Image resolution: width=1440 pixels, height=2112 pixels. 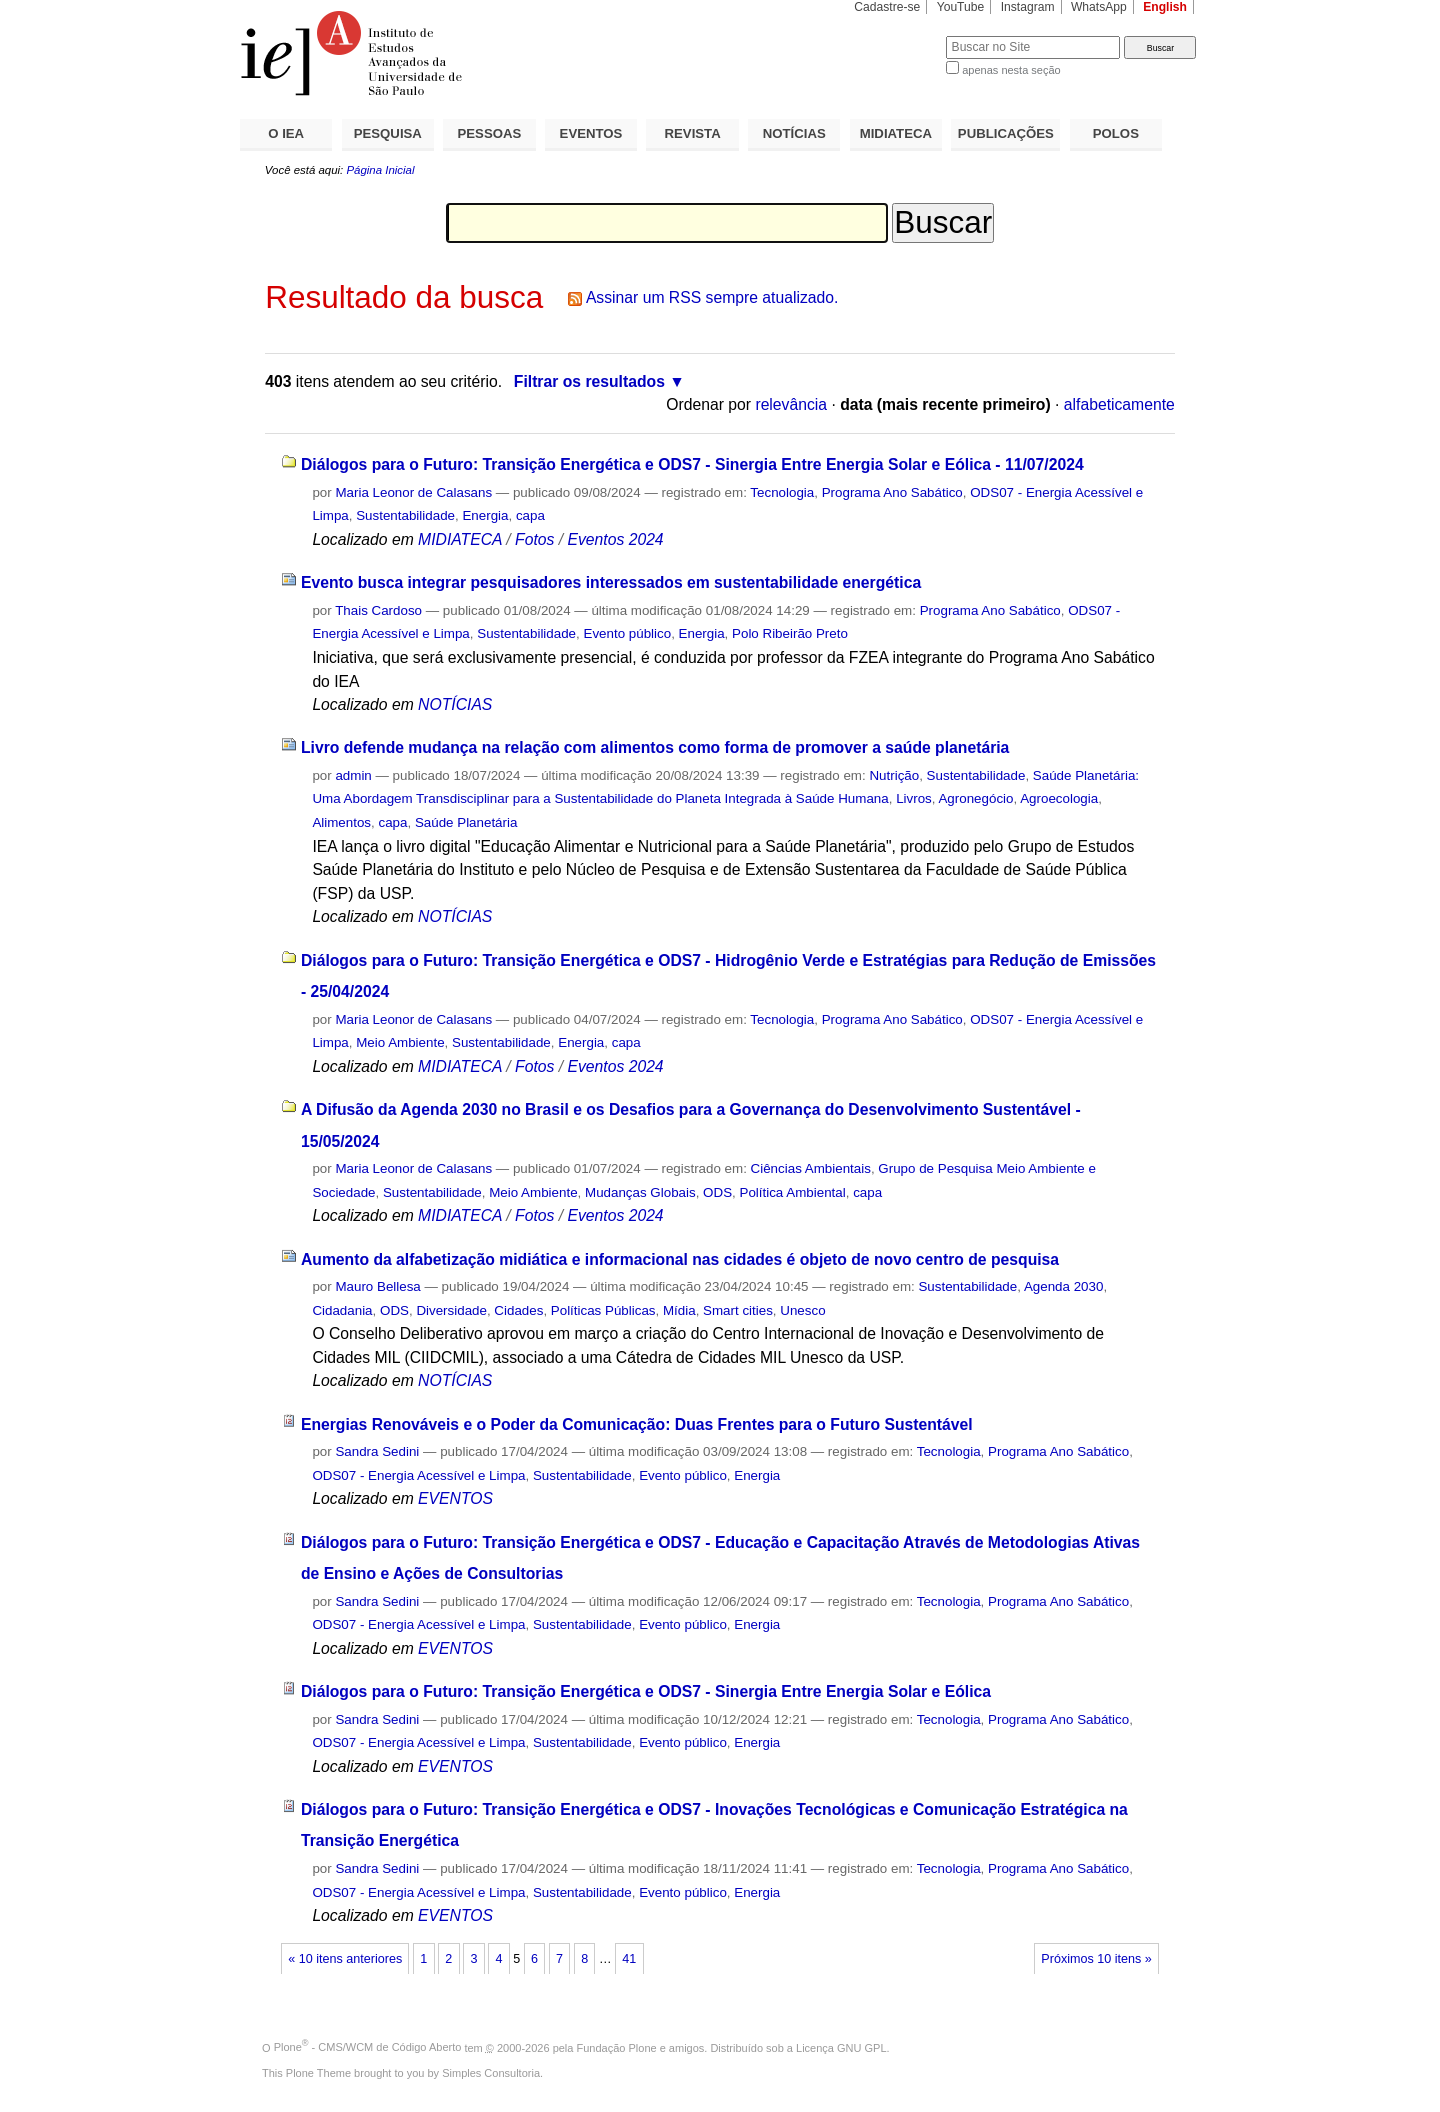 What do you see at coordinates (1064, 1286) in the screenshot?
I see `Agenda 2030` at bounding box center [1064, 1286].